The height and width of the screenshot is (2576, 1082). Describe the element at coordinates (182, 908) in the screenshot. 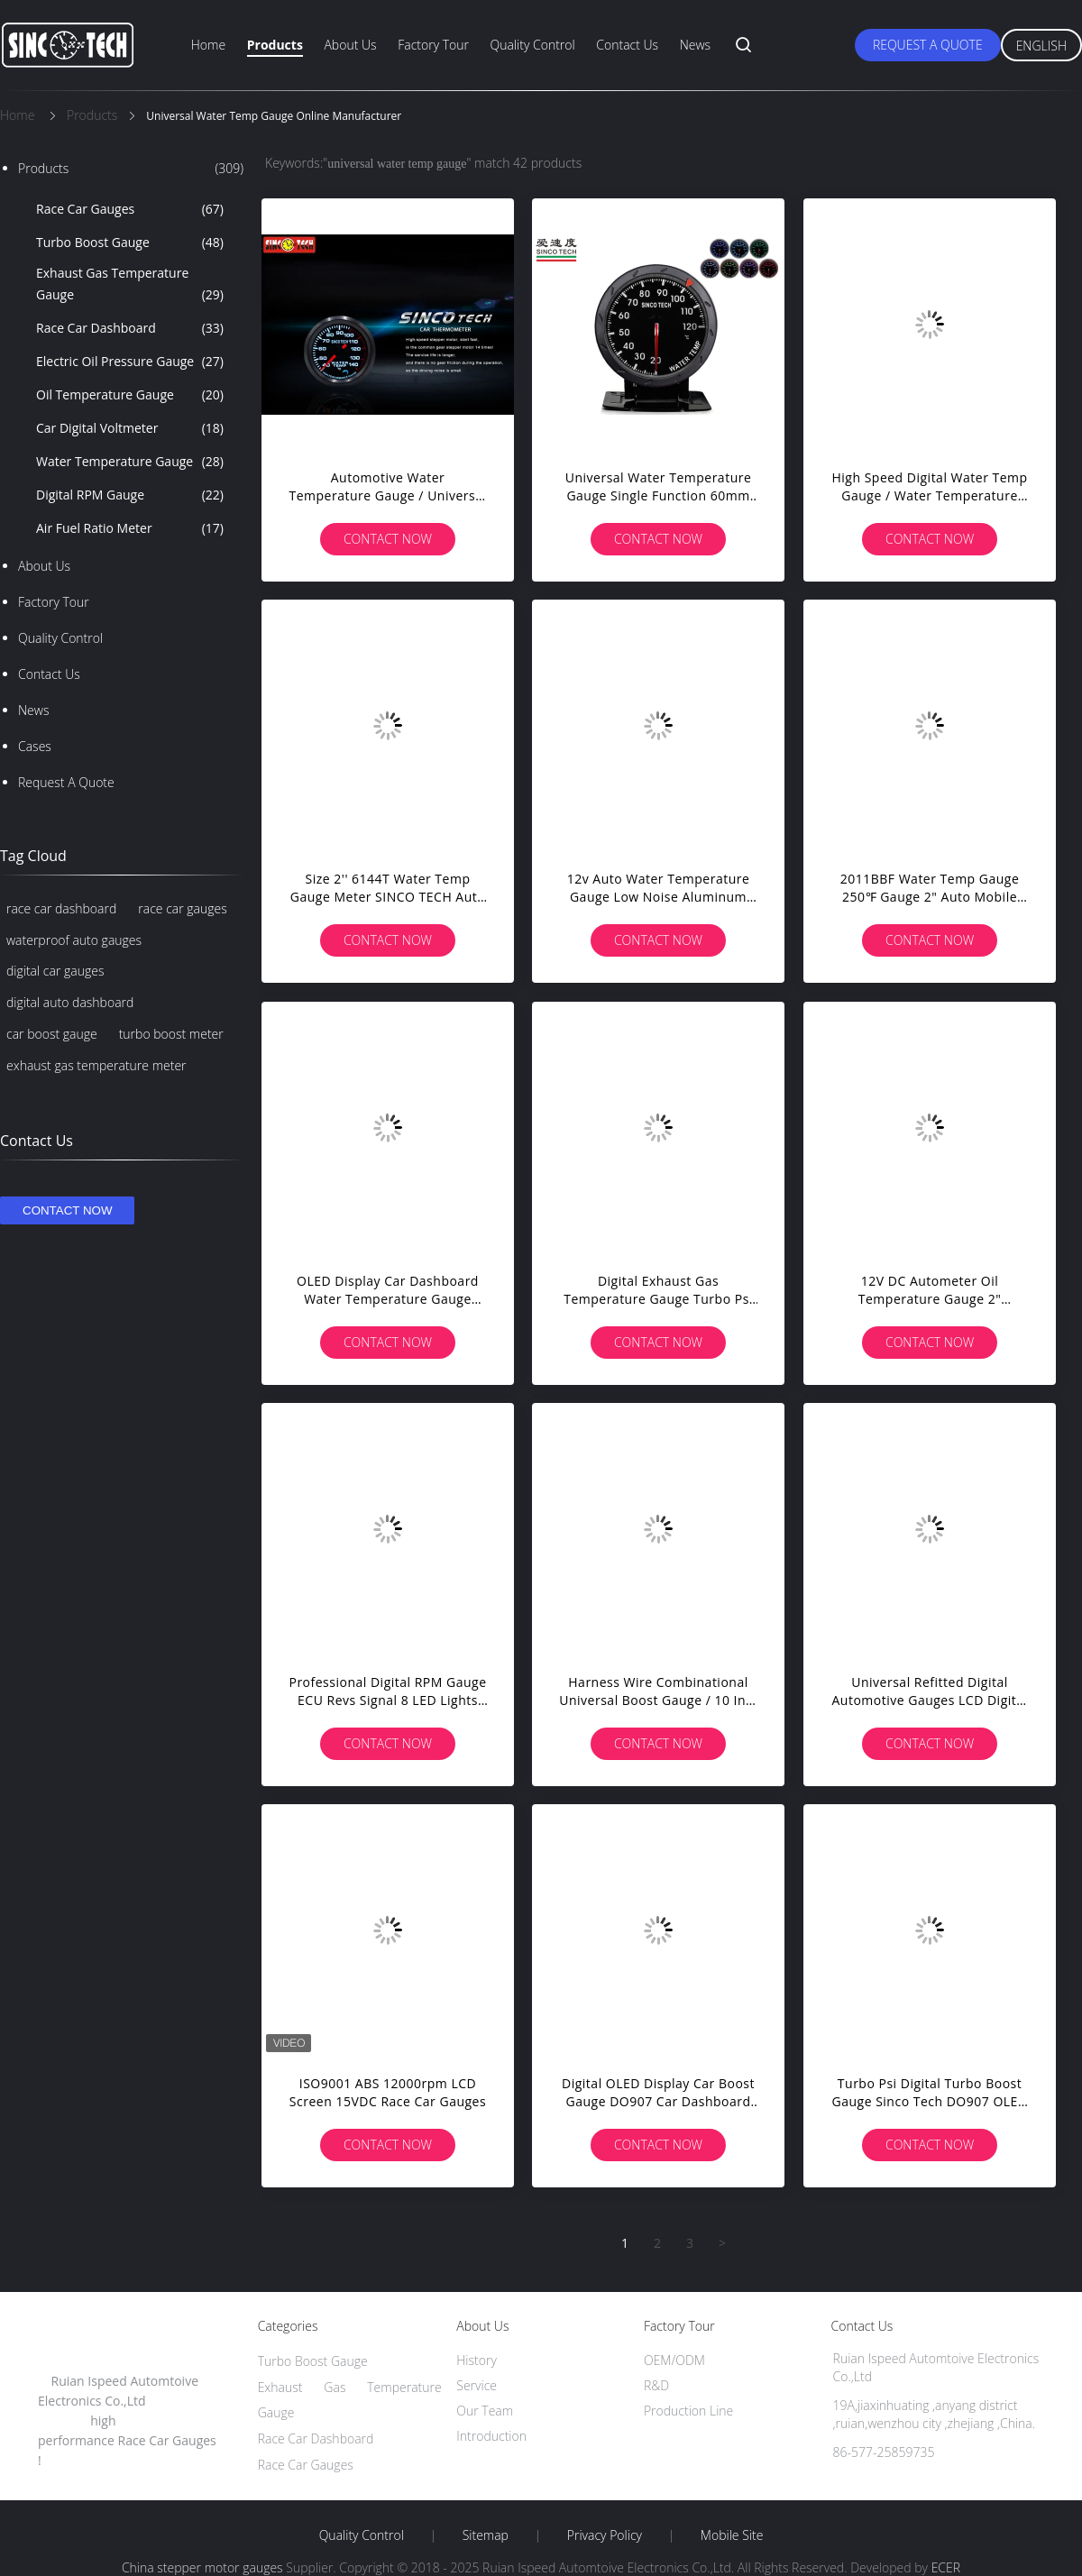

I see `race car gauges` at that location.